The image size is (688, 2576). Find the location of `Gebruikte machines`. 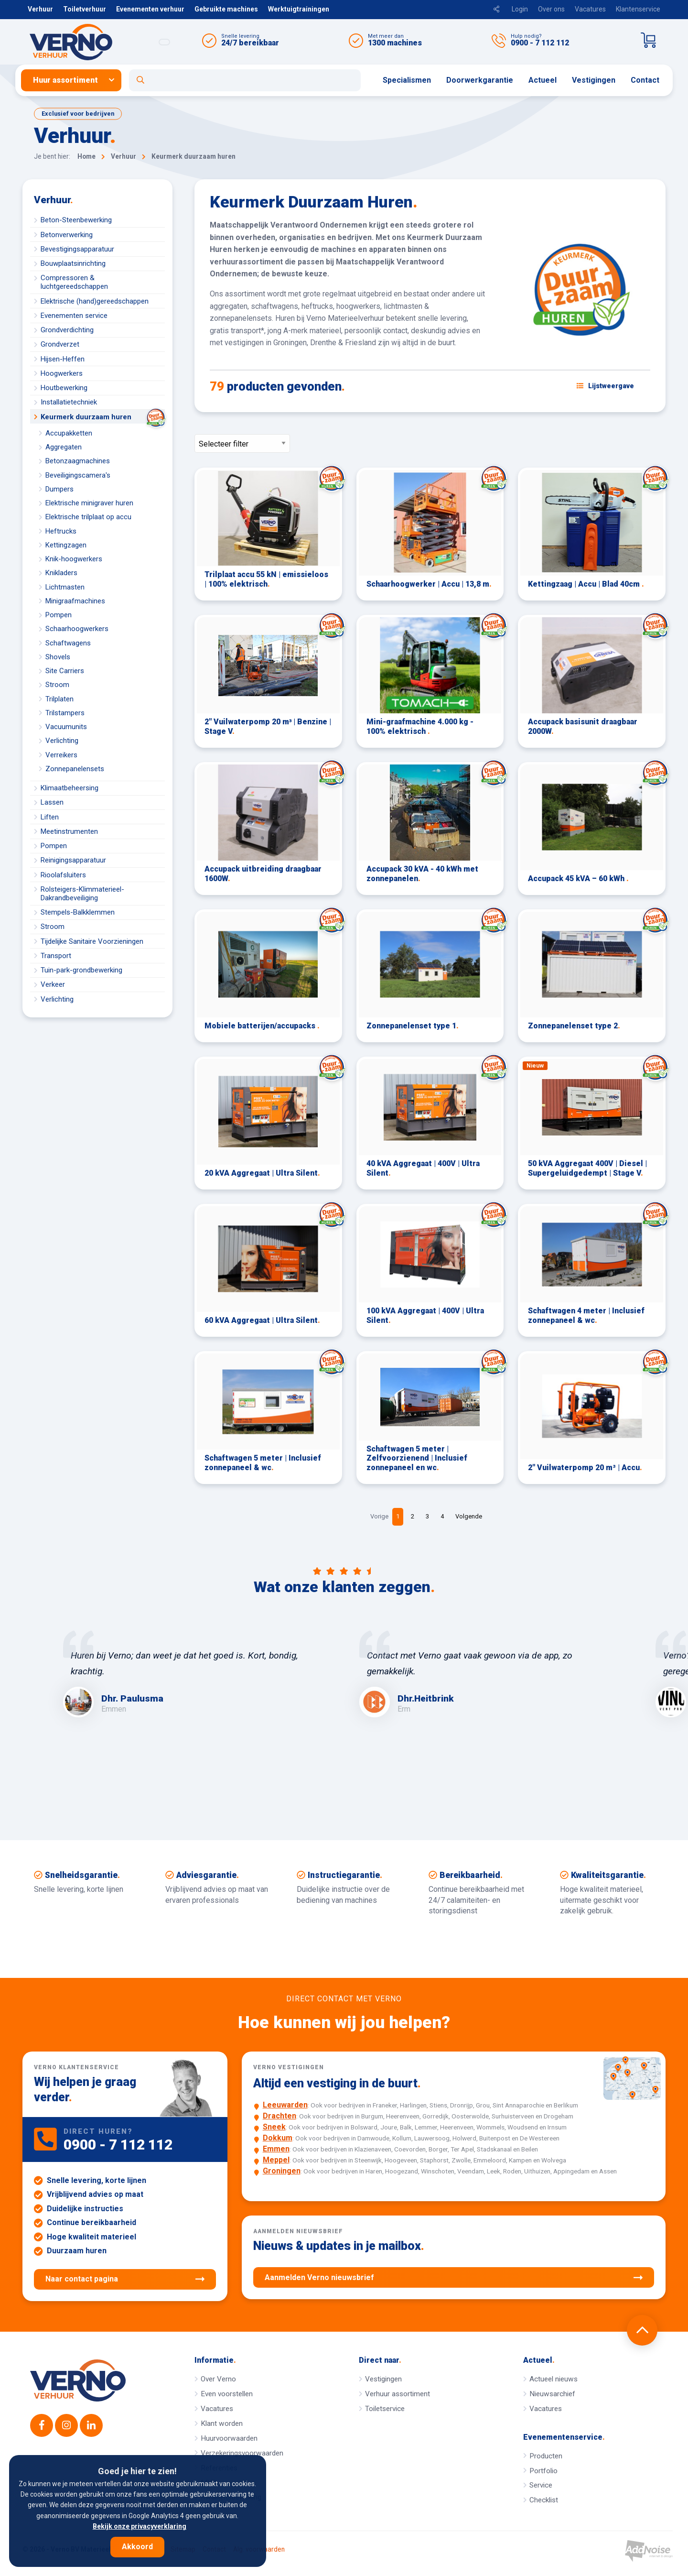

Gebruikte machines is located at coordinates (226, 9).